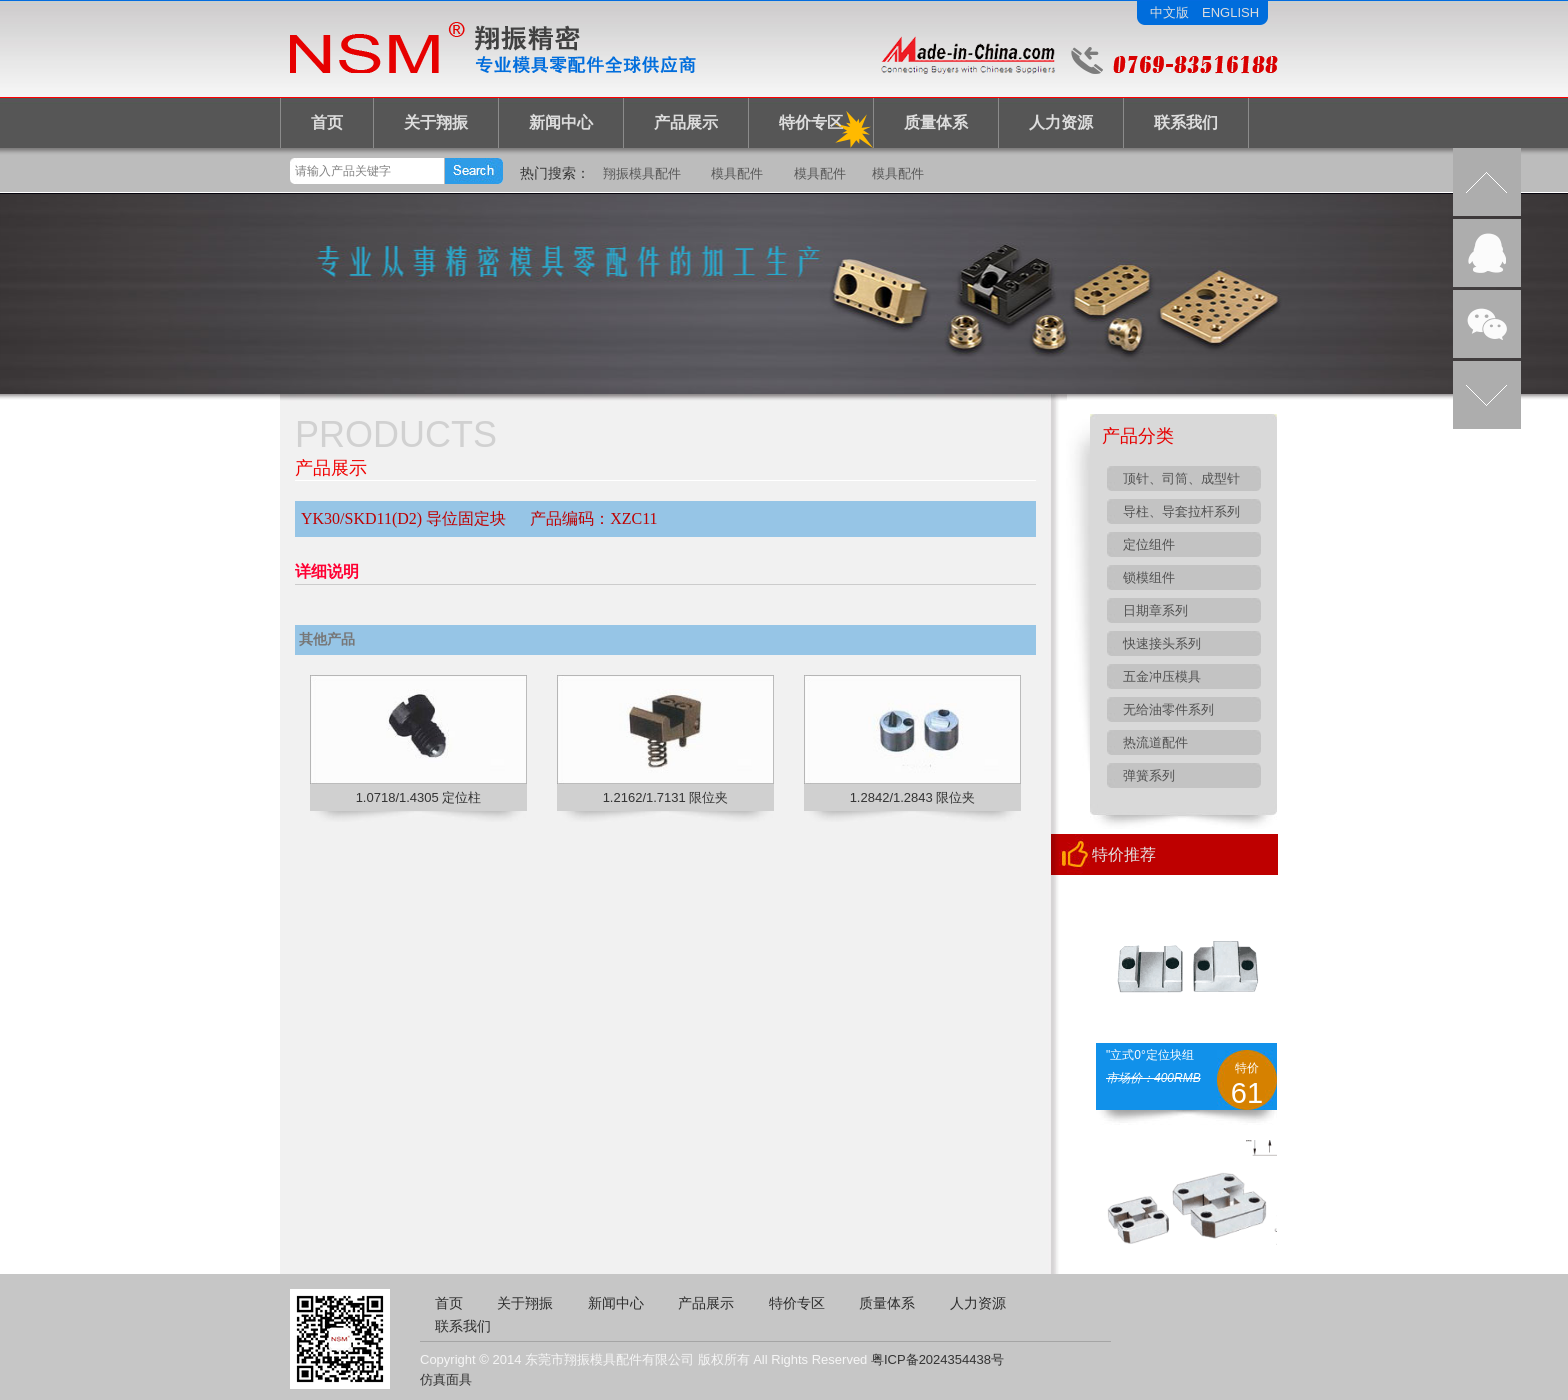 The image size is (1568, 1400). What do you see at coordinates (436, 122) in the screenshot?
I see `关于翔振` at bounding box center [436, 122].